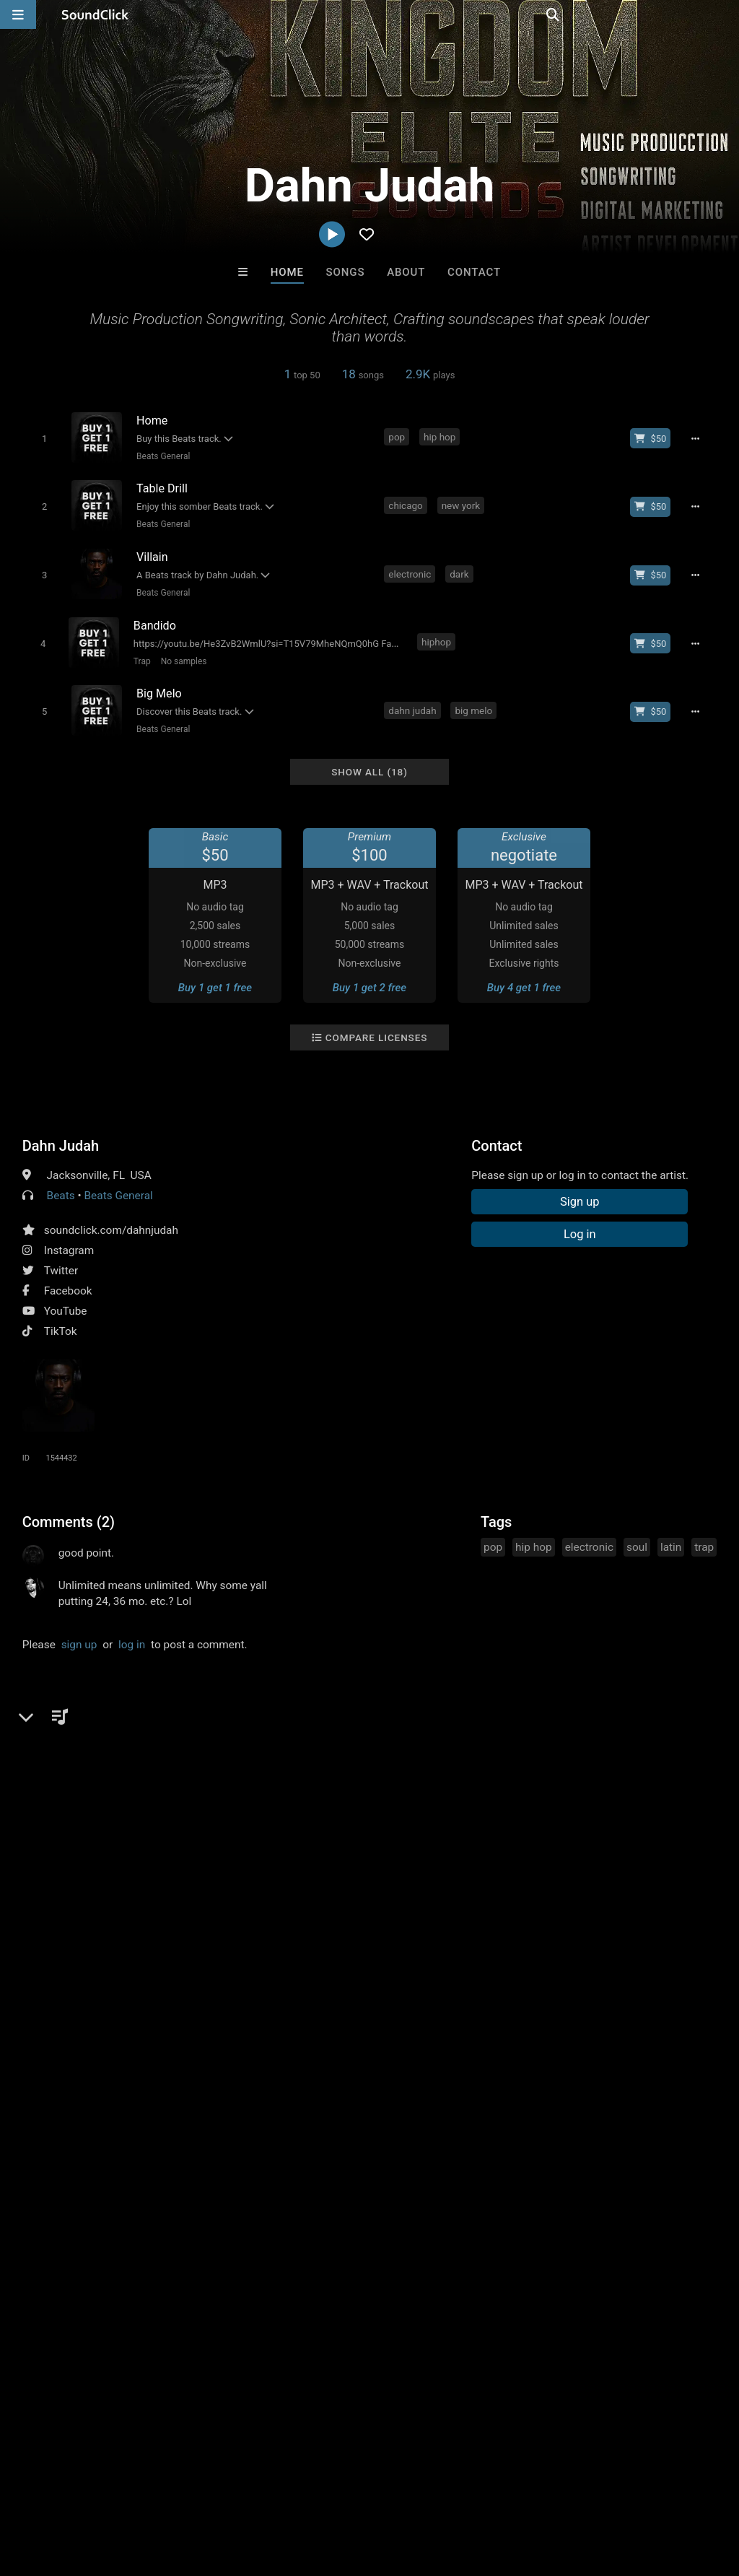  I want to click on hiphop, so click(437, 634).